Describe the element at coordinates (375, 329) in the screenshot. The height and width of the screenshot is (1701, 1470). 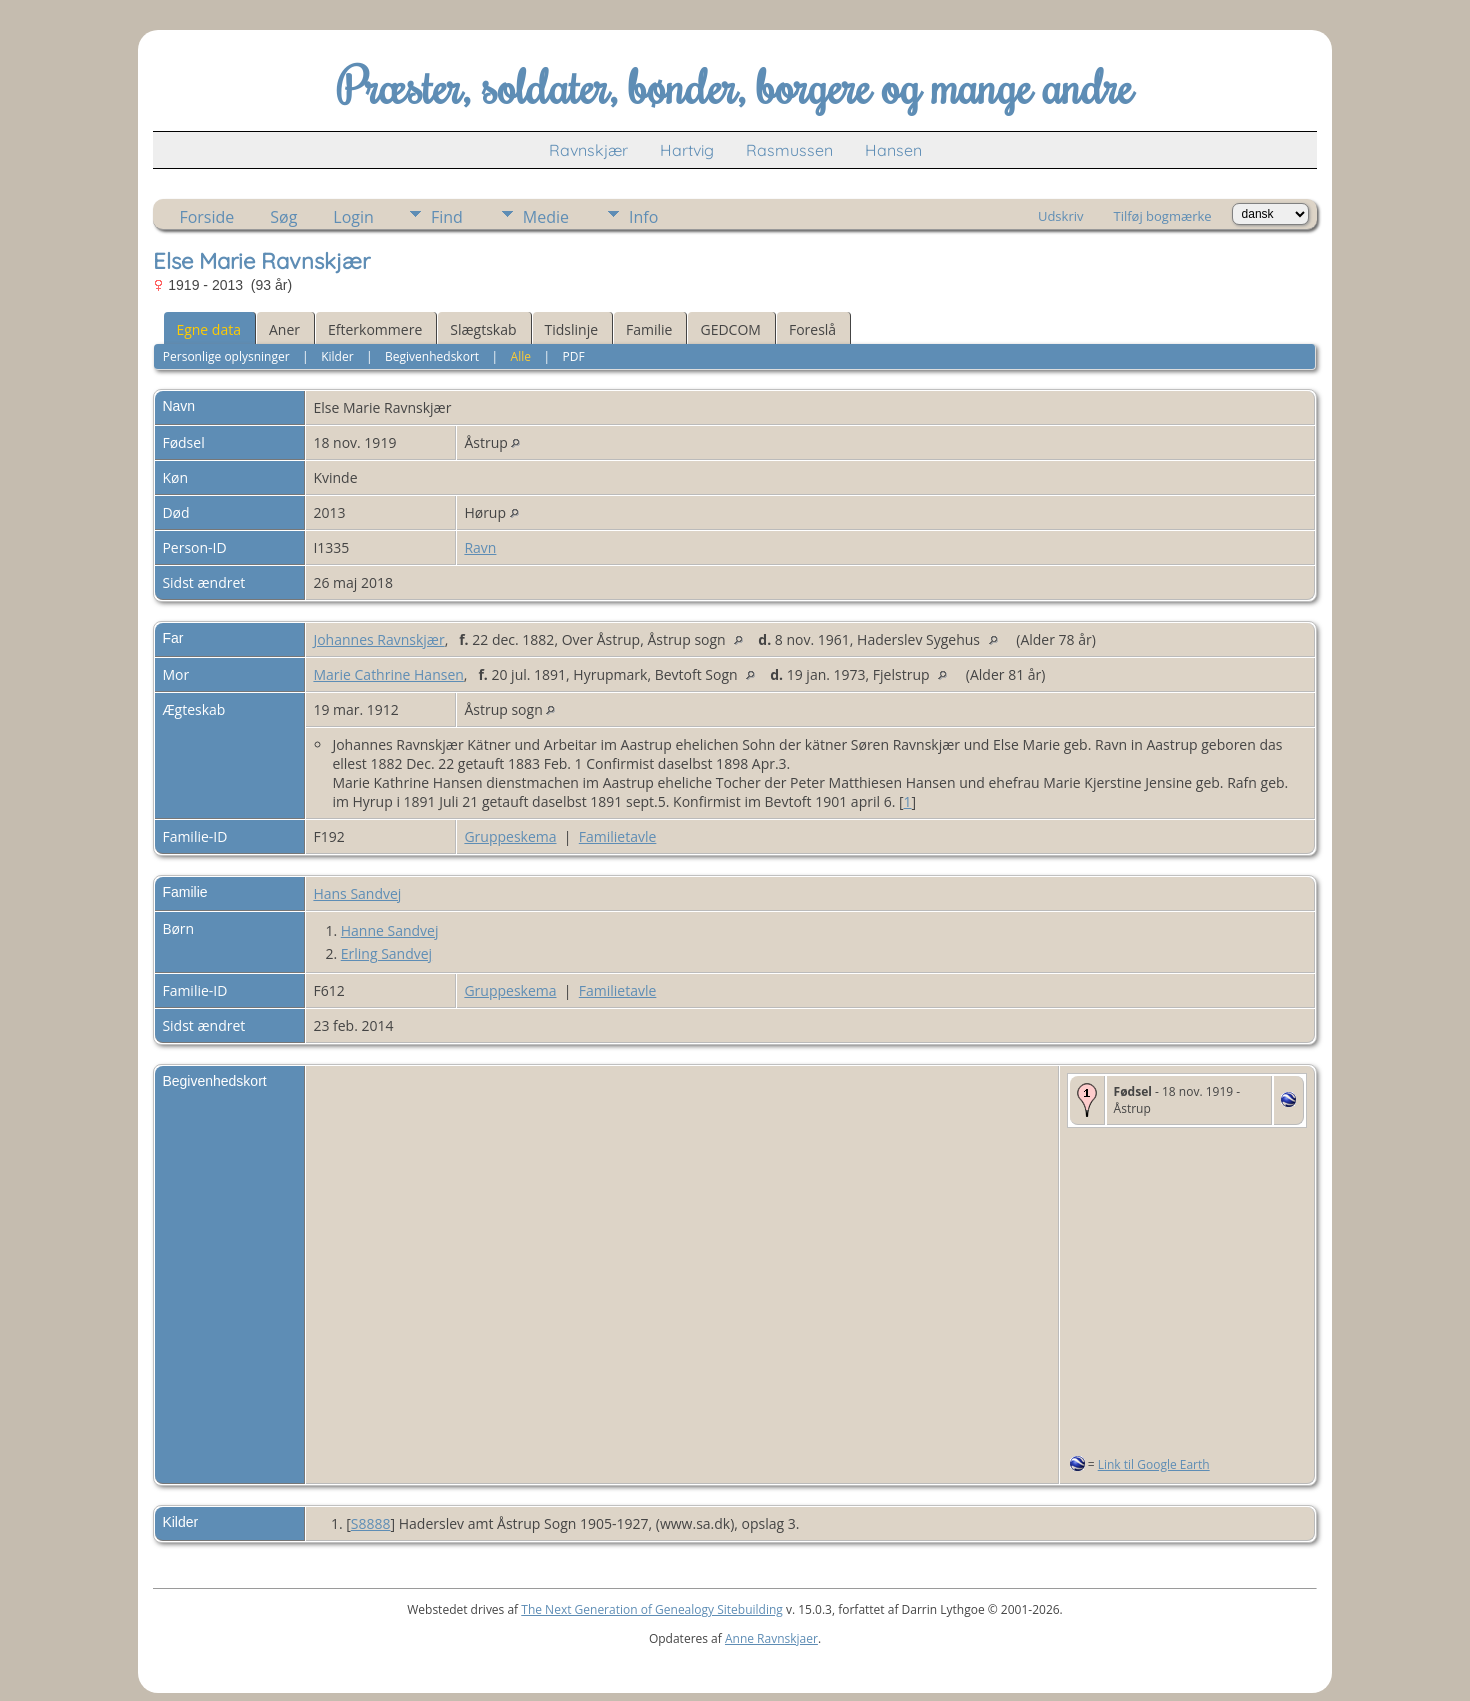
I see `Efterkommere` at that location.